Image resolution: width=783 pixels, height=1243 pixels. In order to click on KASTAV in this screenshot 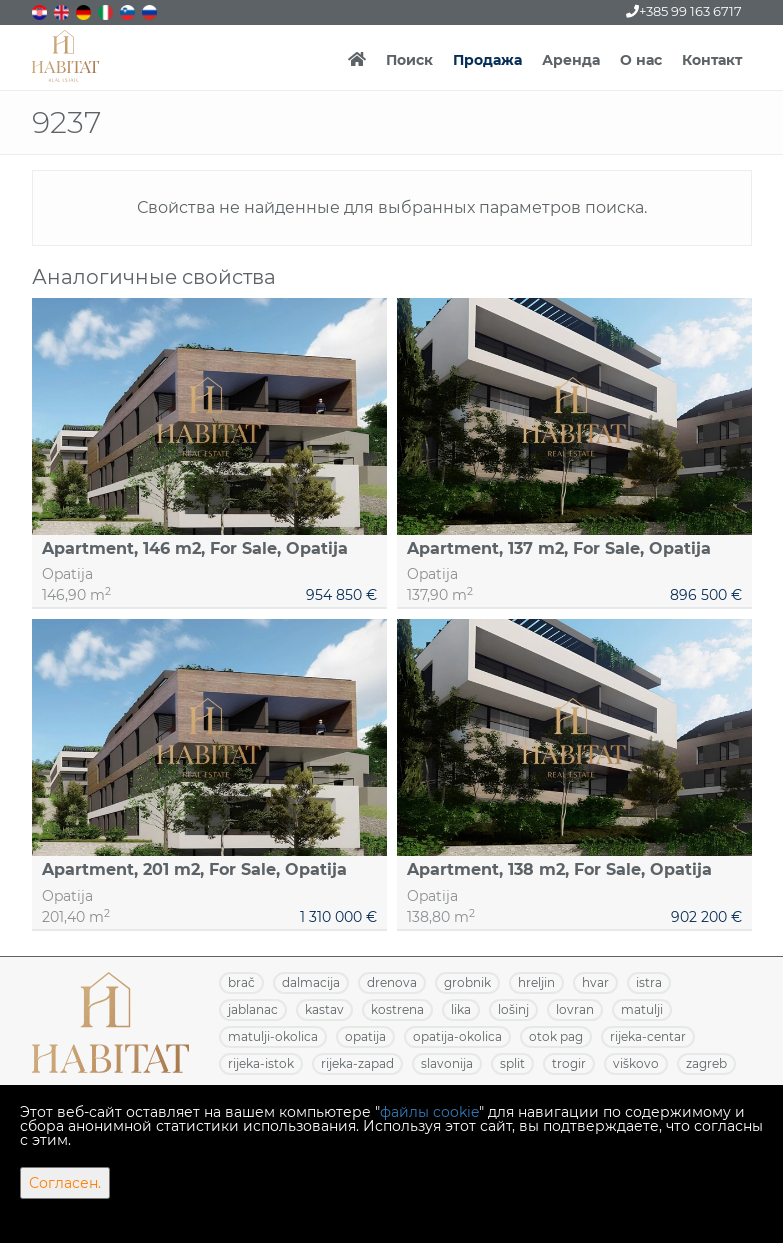, I will do `click(324, 1009)`.